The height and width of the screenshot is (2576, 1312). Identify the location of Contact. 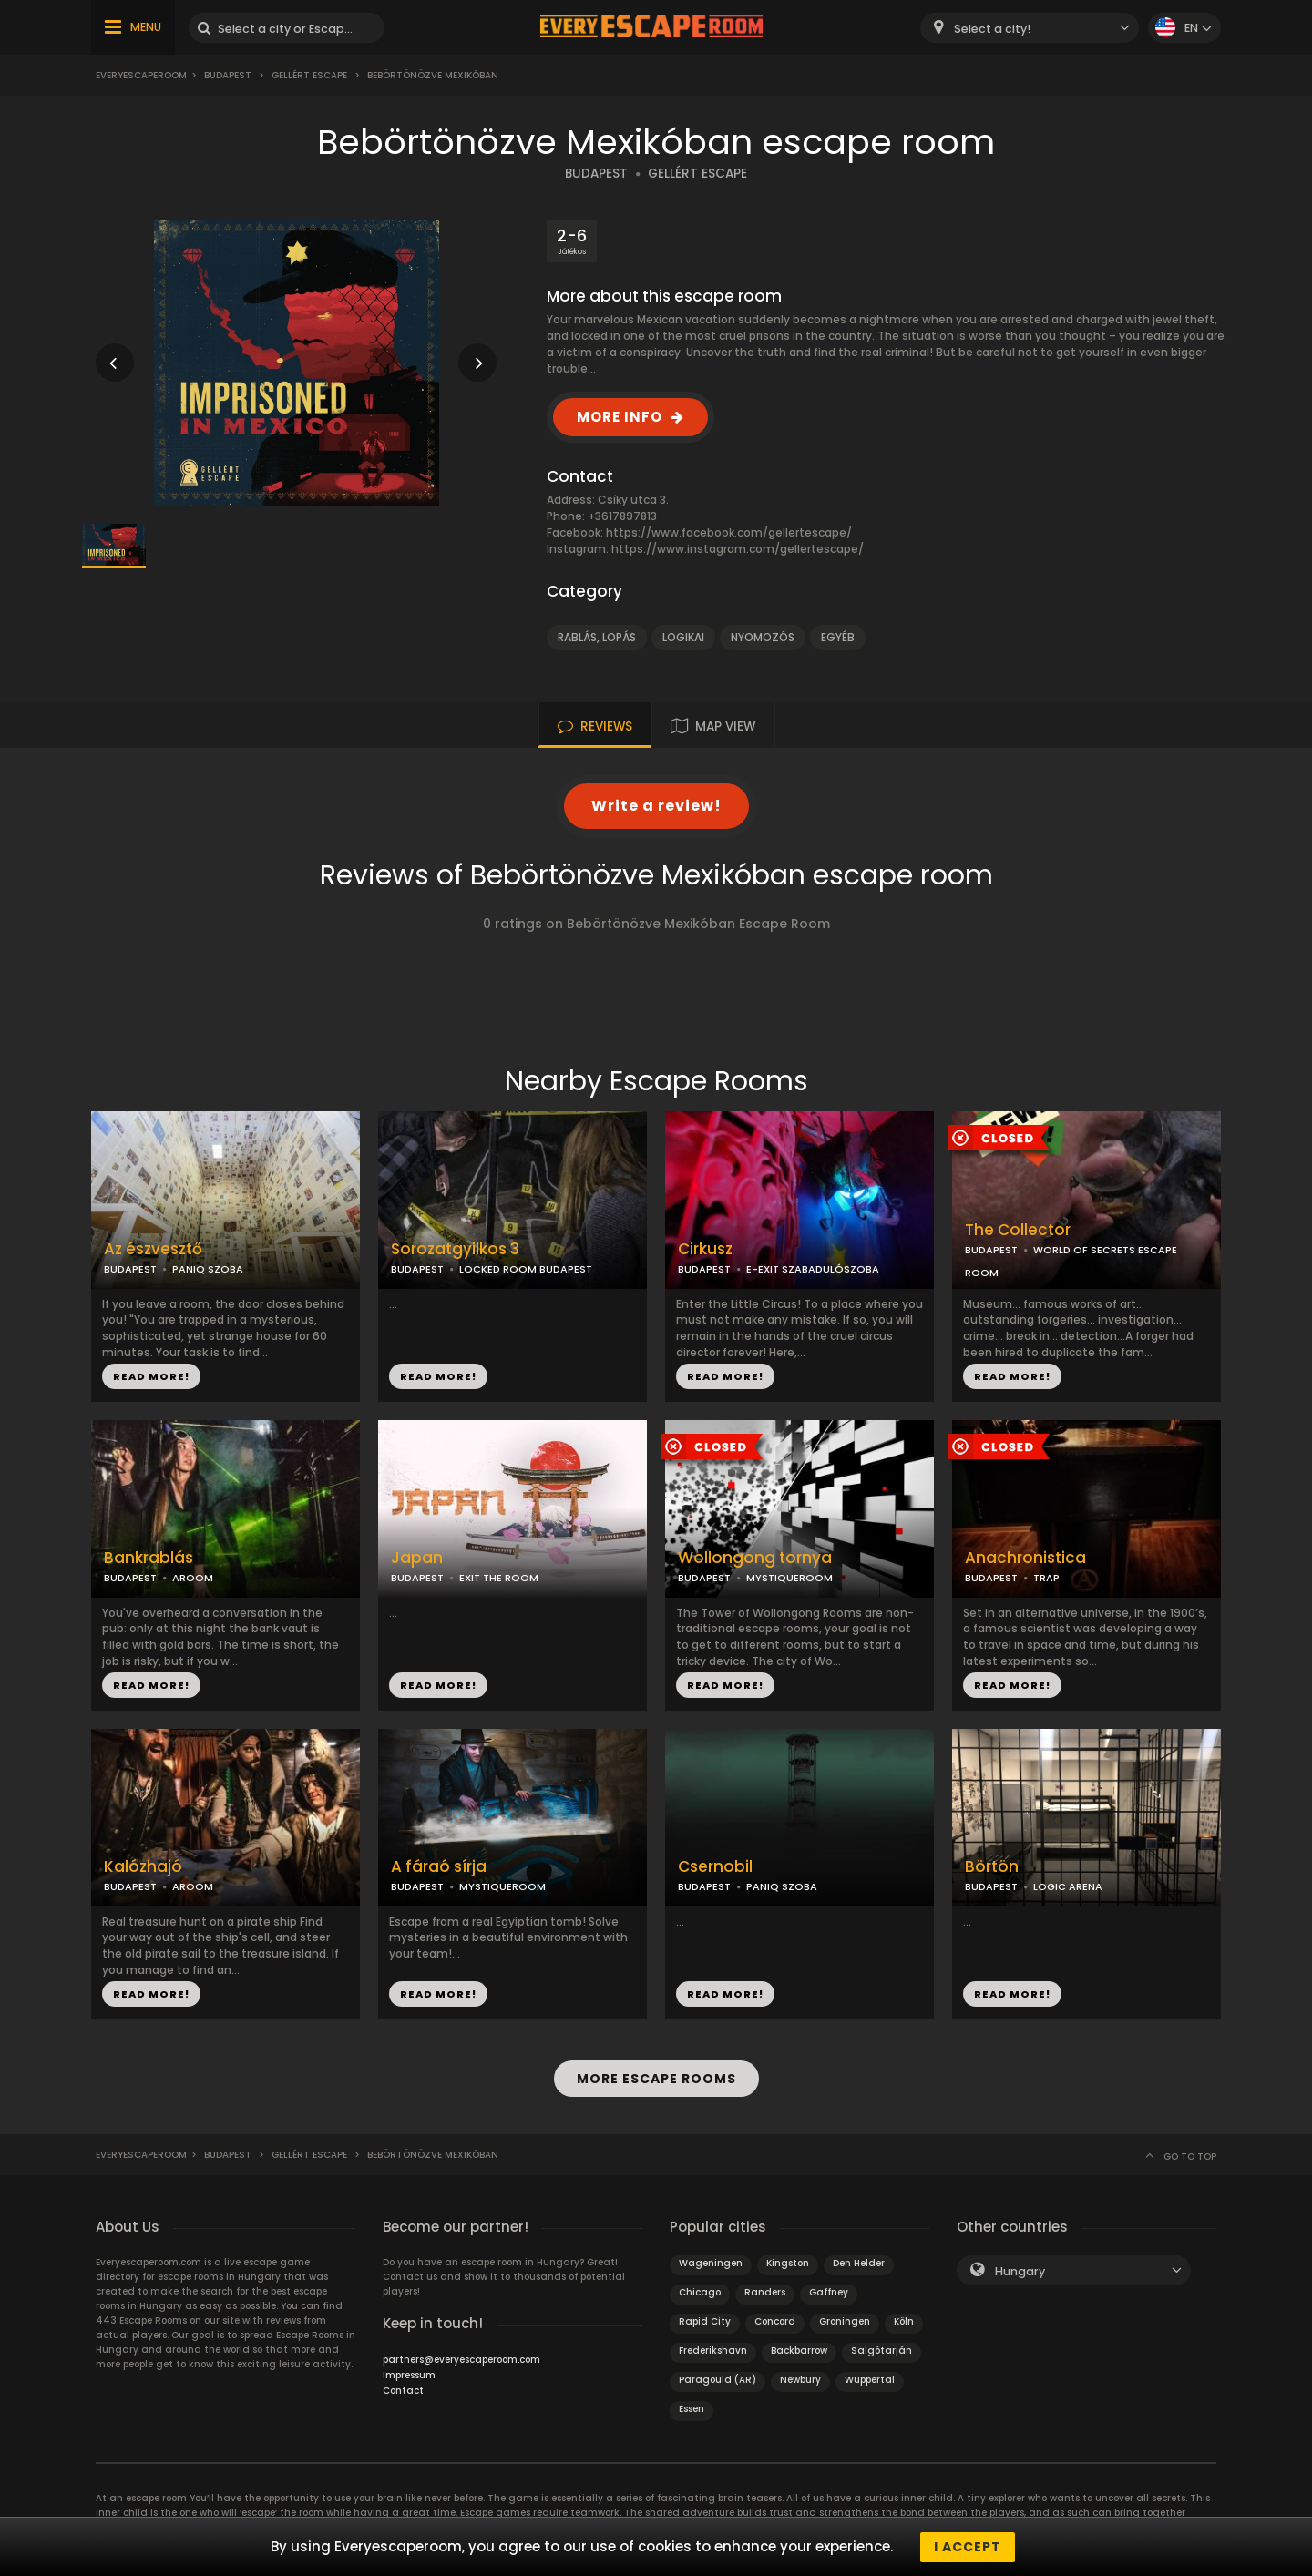
(403, 2390).